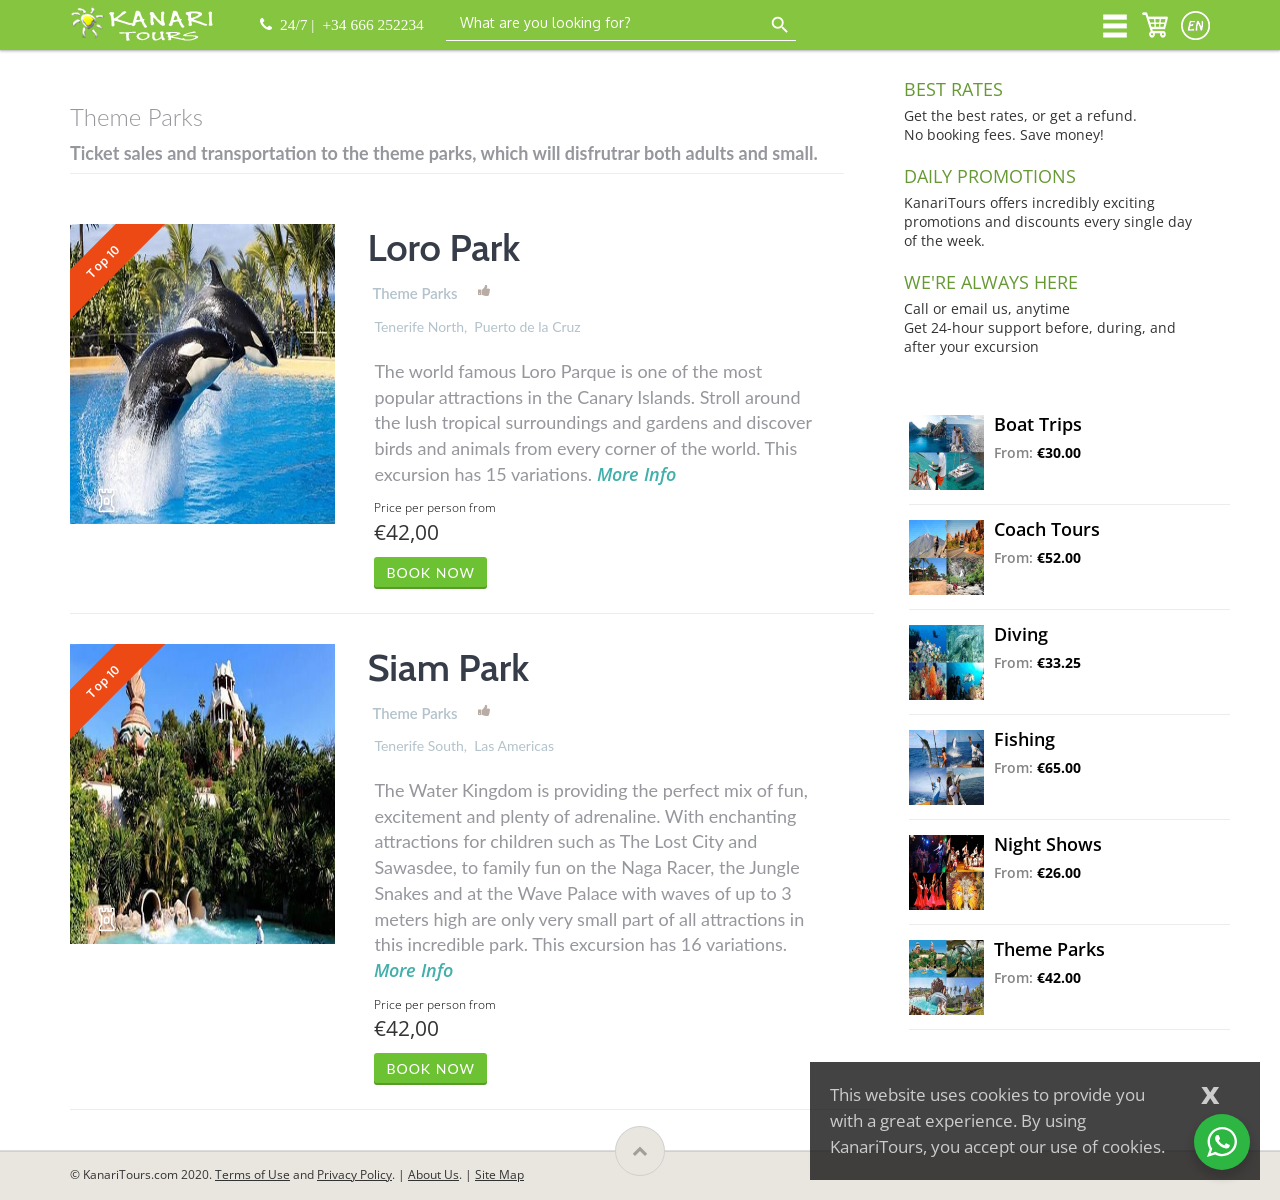 The image size is (1280, 1200). Describe the element at coordinates (414, 293) in the screenshot. I see `Theme Parks` at that location.